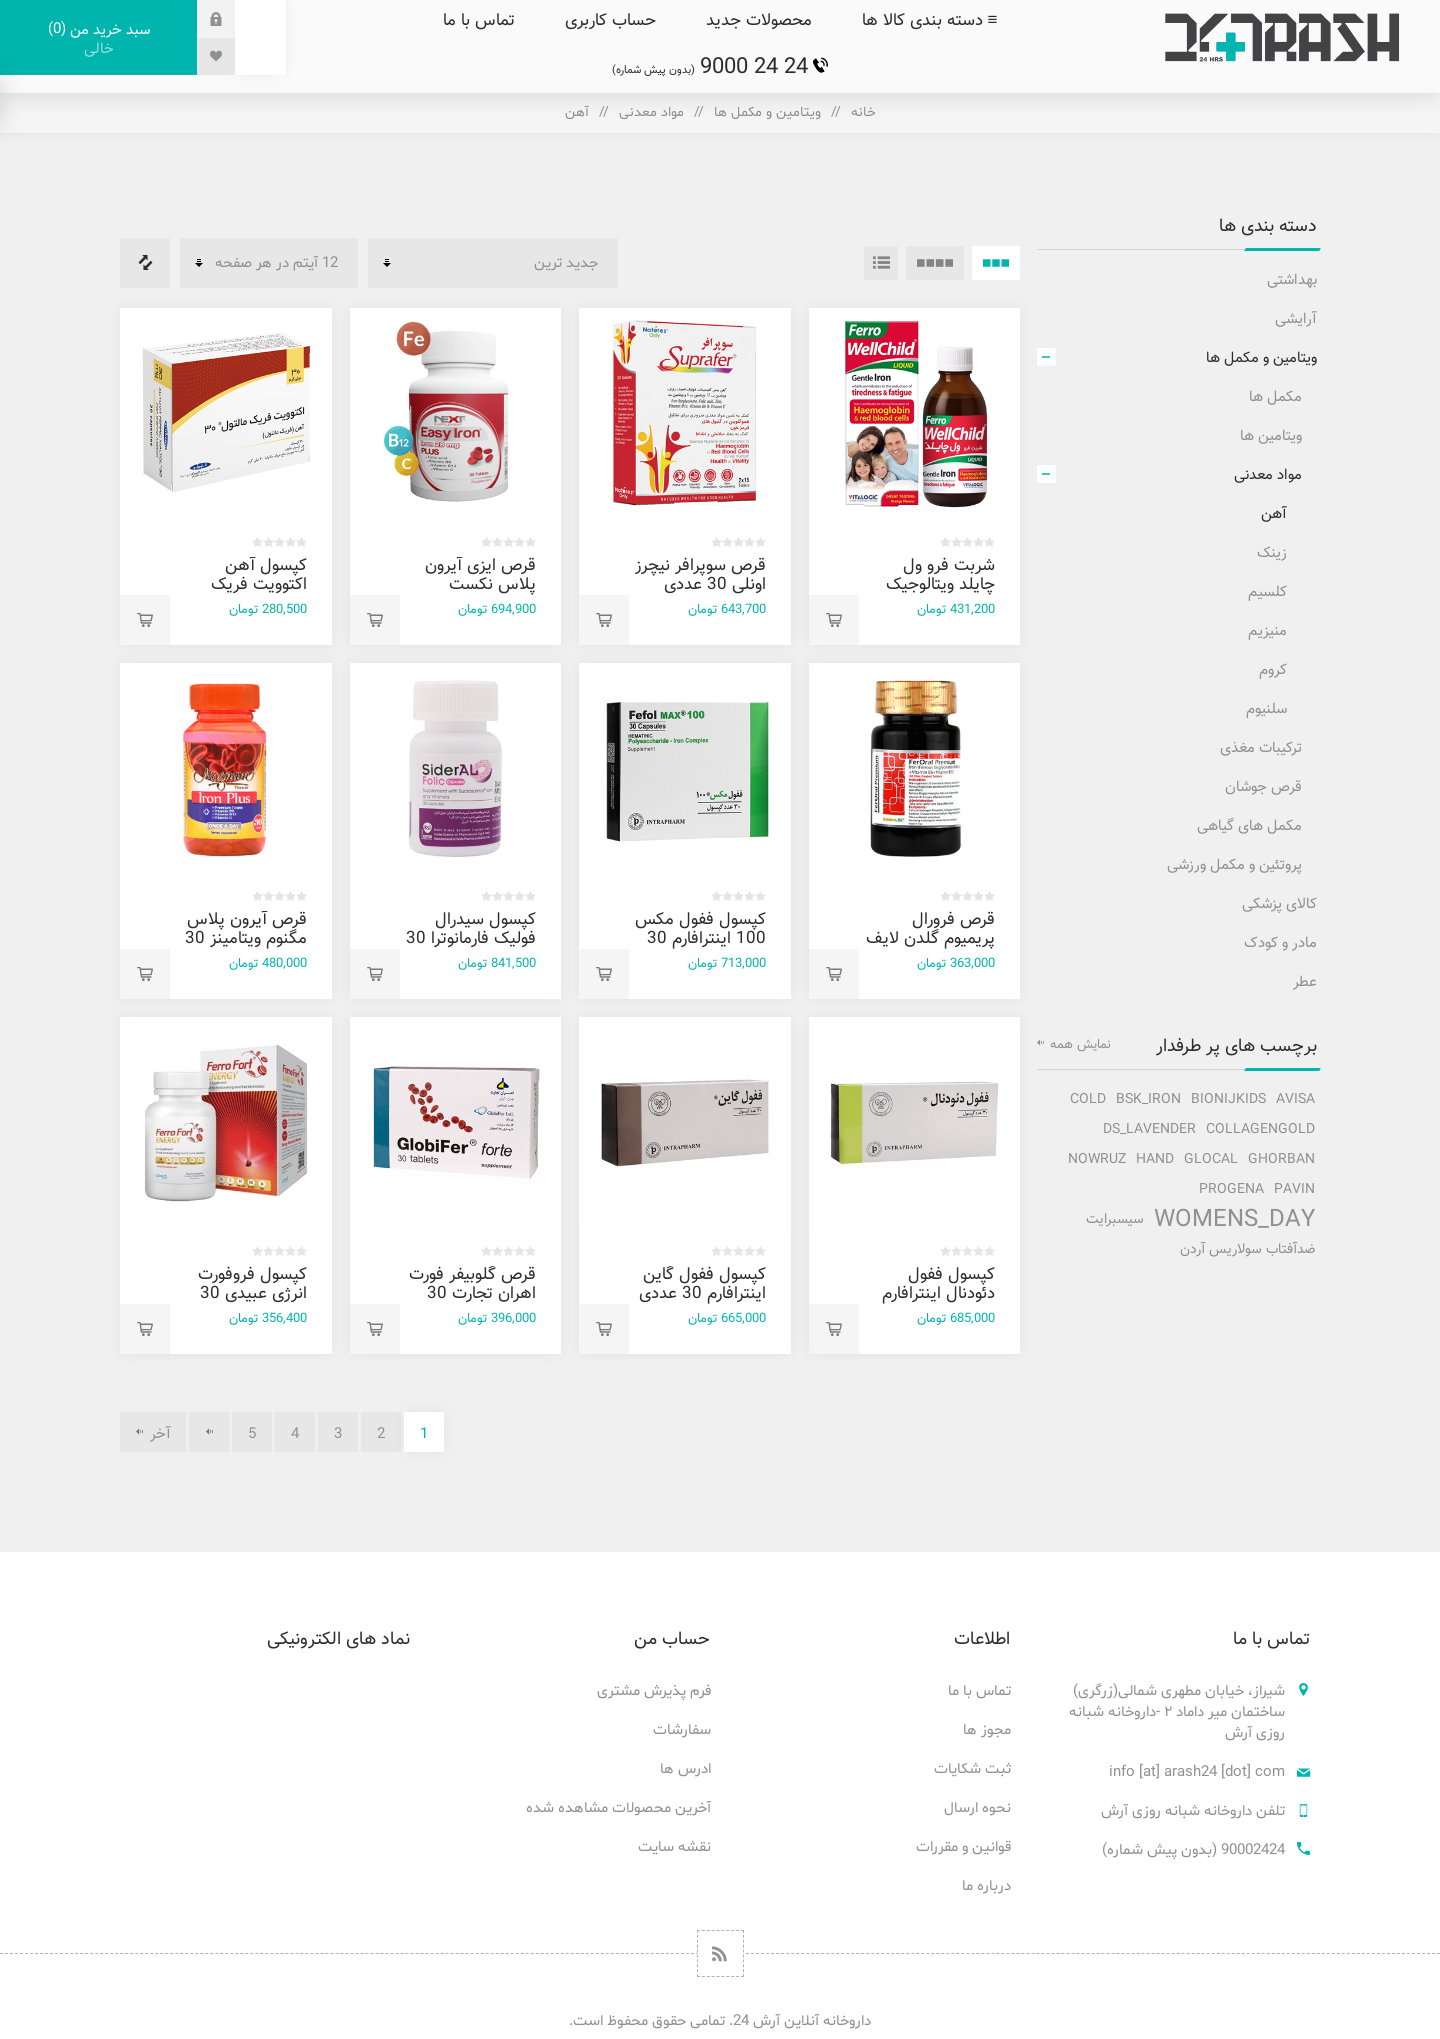 The image size is (1440, 2039). Describe the element at coordinates (472, 585) in the screenshot. I see `قرص ایزی آیرون پلاس نکست ساپلمنت 30 عددی` at that location.